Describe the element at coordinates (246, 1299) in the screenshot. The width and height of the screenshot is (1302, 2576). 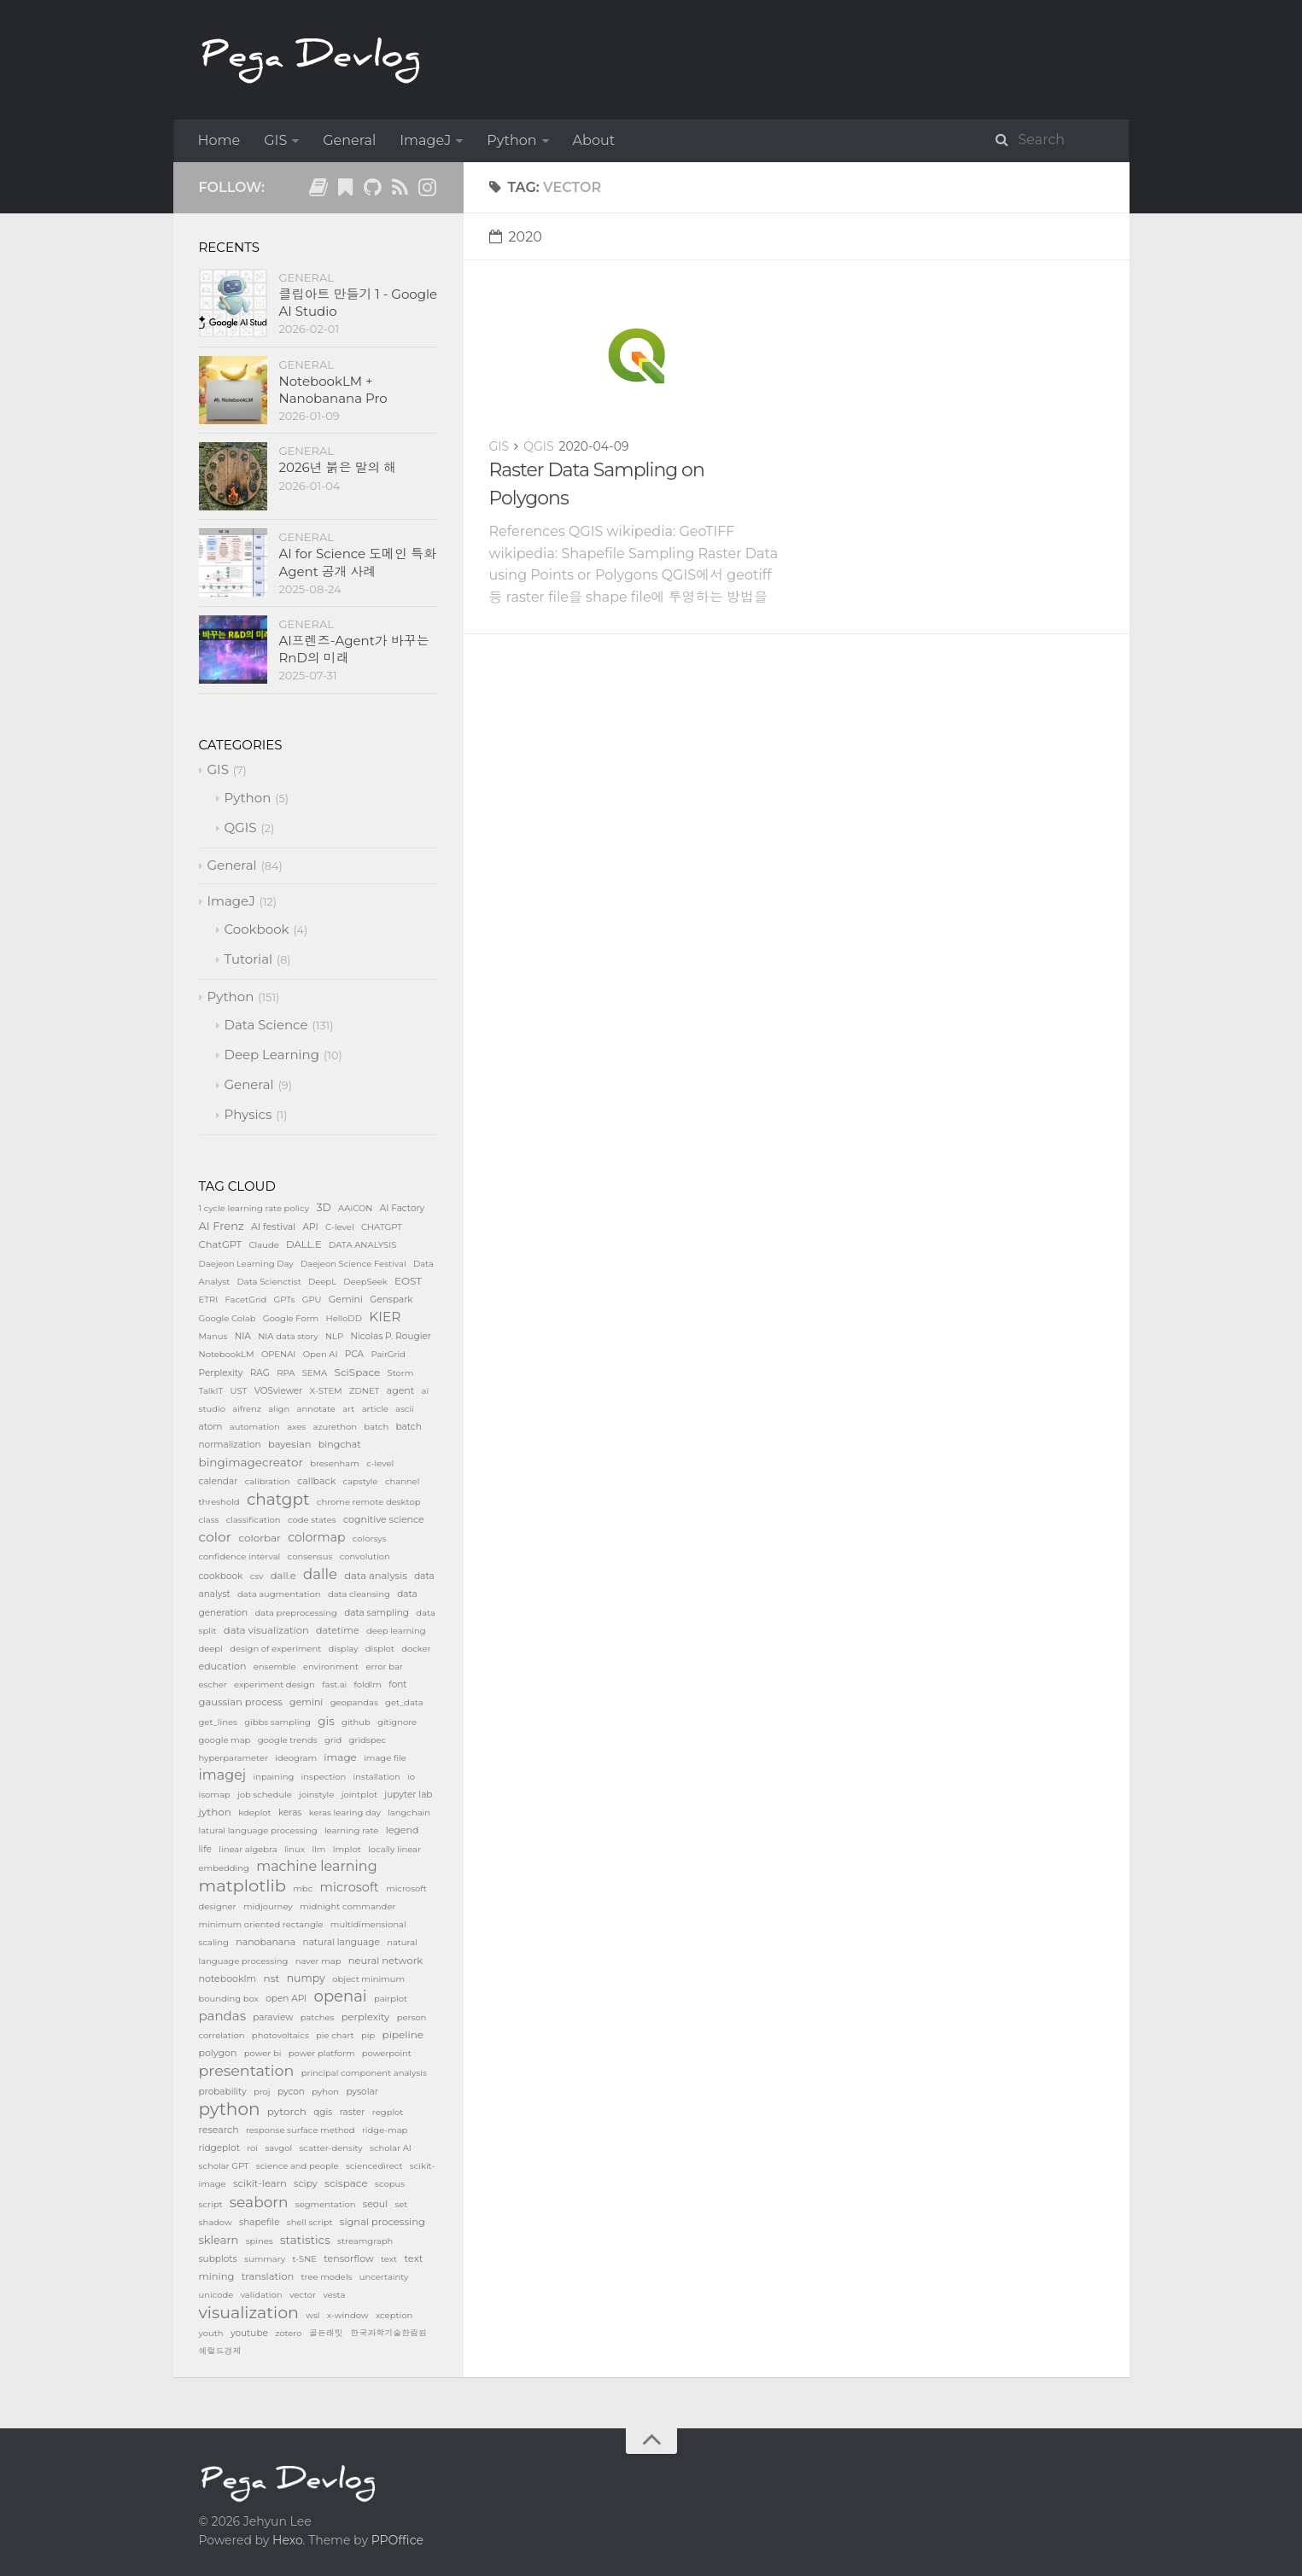
I see `FacetGrid` at that location.